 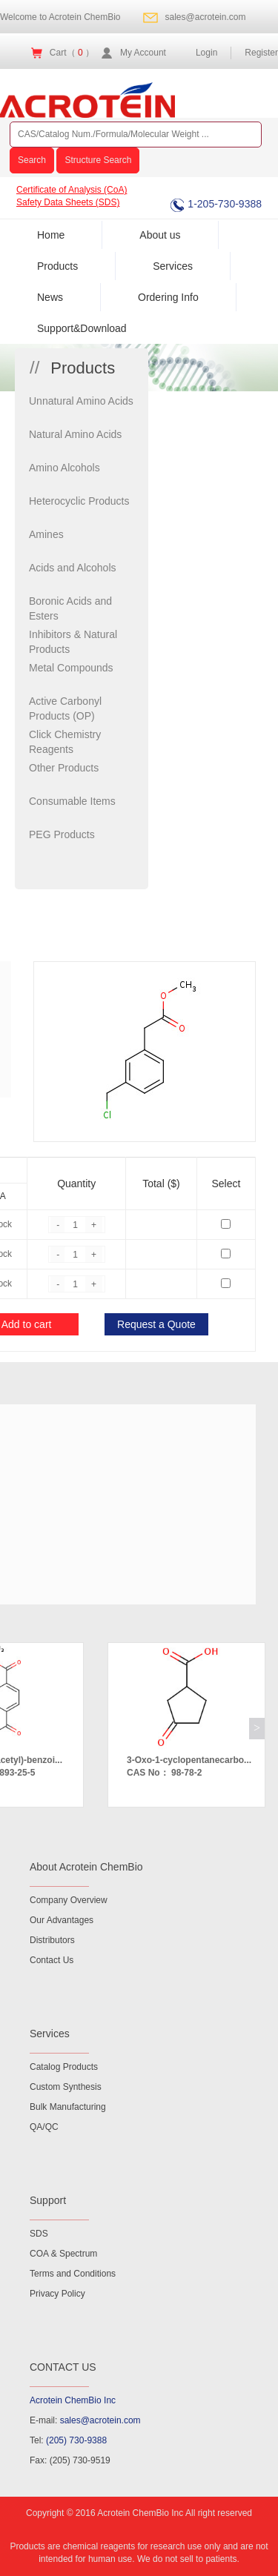 I want to click on About us, so click(x=159, y=235).